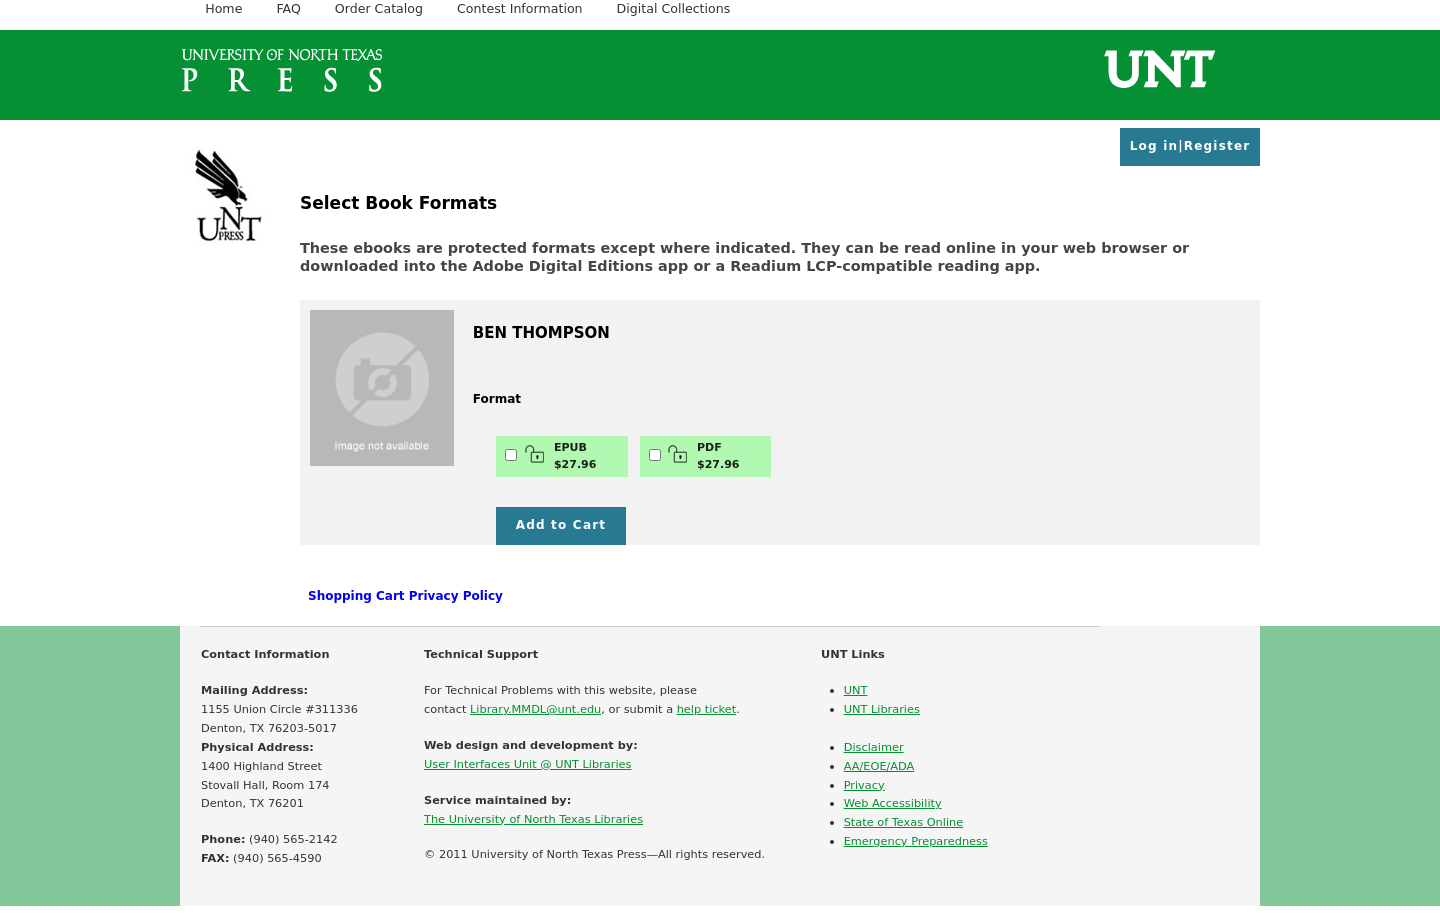  Describe the element at coordinates (703, 456) in the screenshot. I see `PDF$27.96` at that location.